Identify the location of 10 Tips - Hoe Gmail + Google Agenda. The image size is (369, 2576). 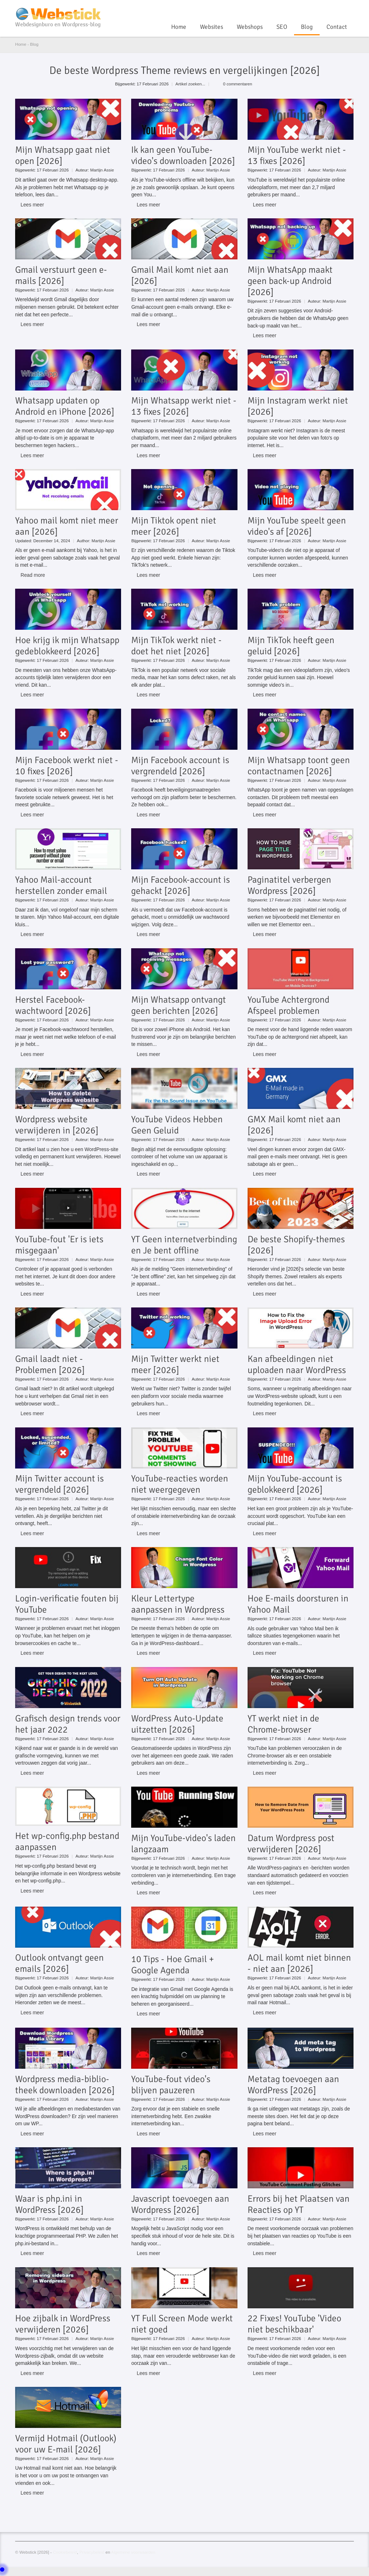
(172, 1964).